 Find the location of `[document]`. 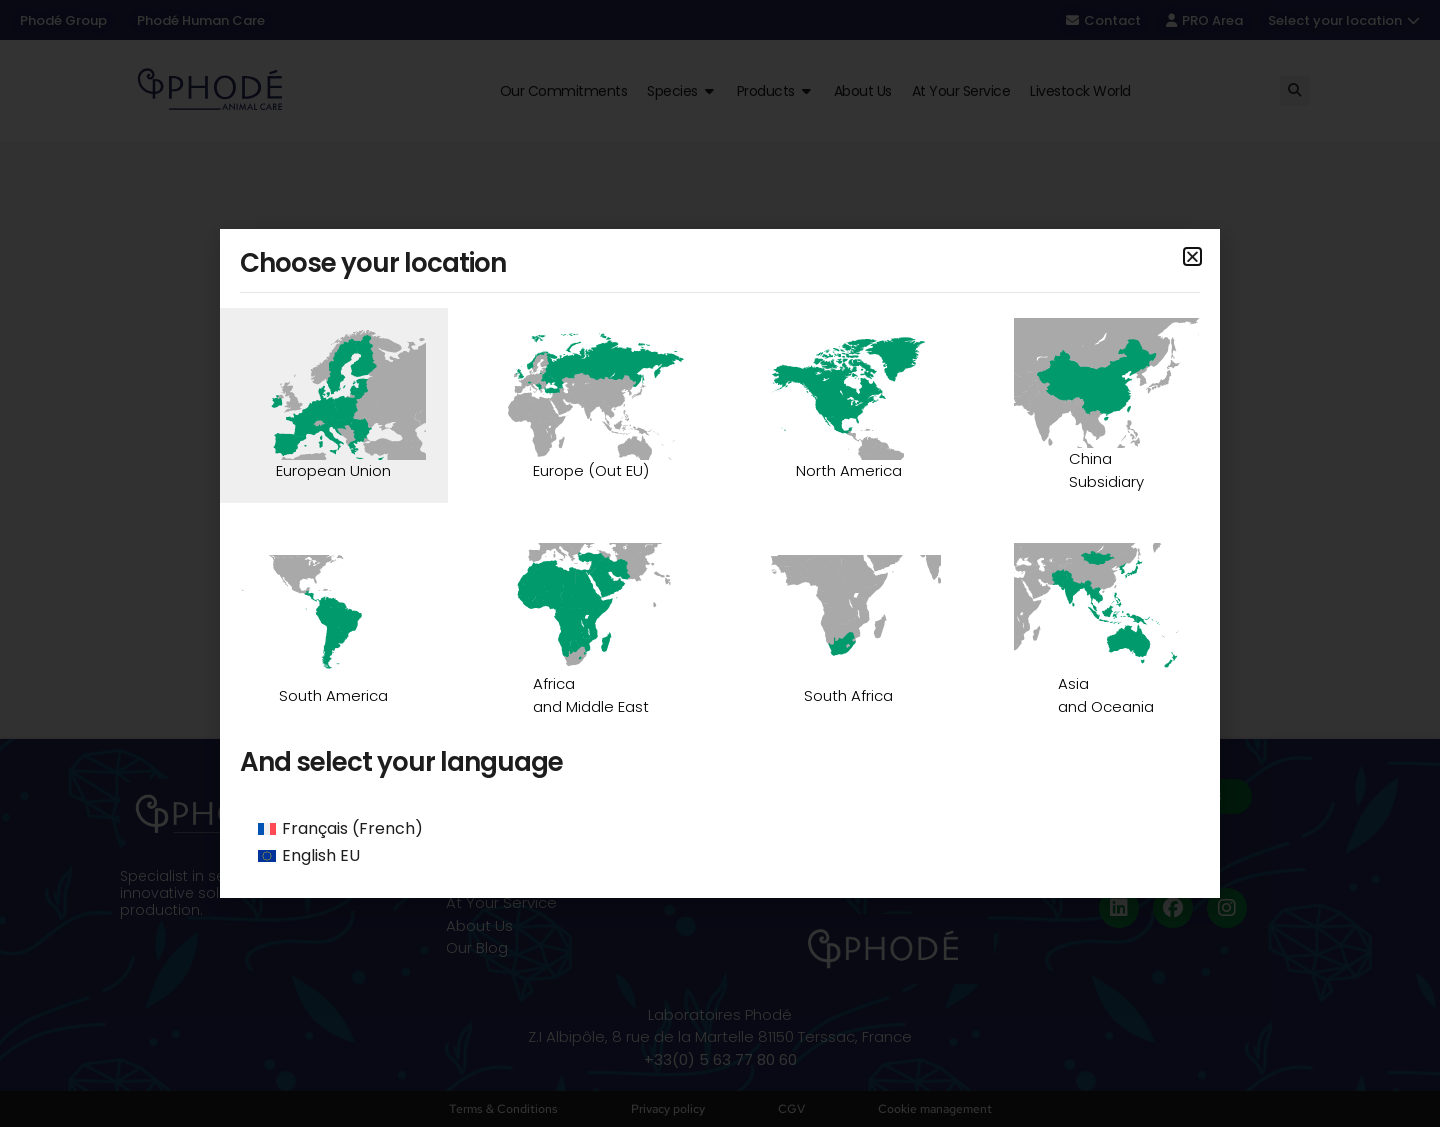

[document] is located at coordinates (720, 563).